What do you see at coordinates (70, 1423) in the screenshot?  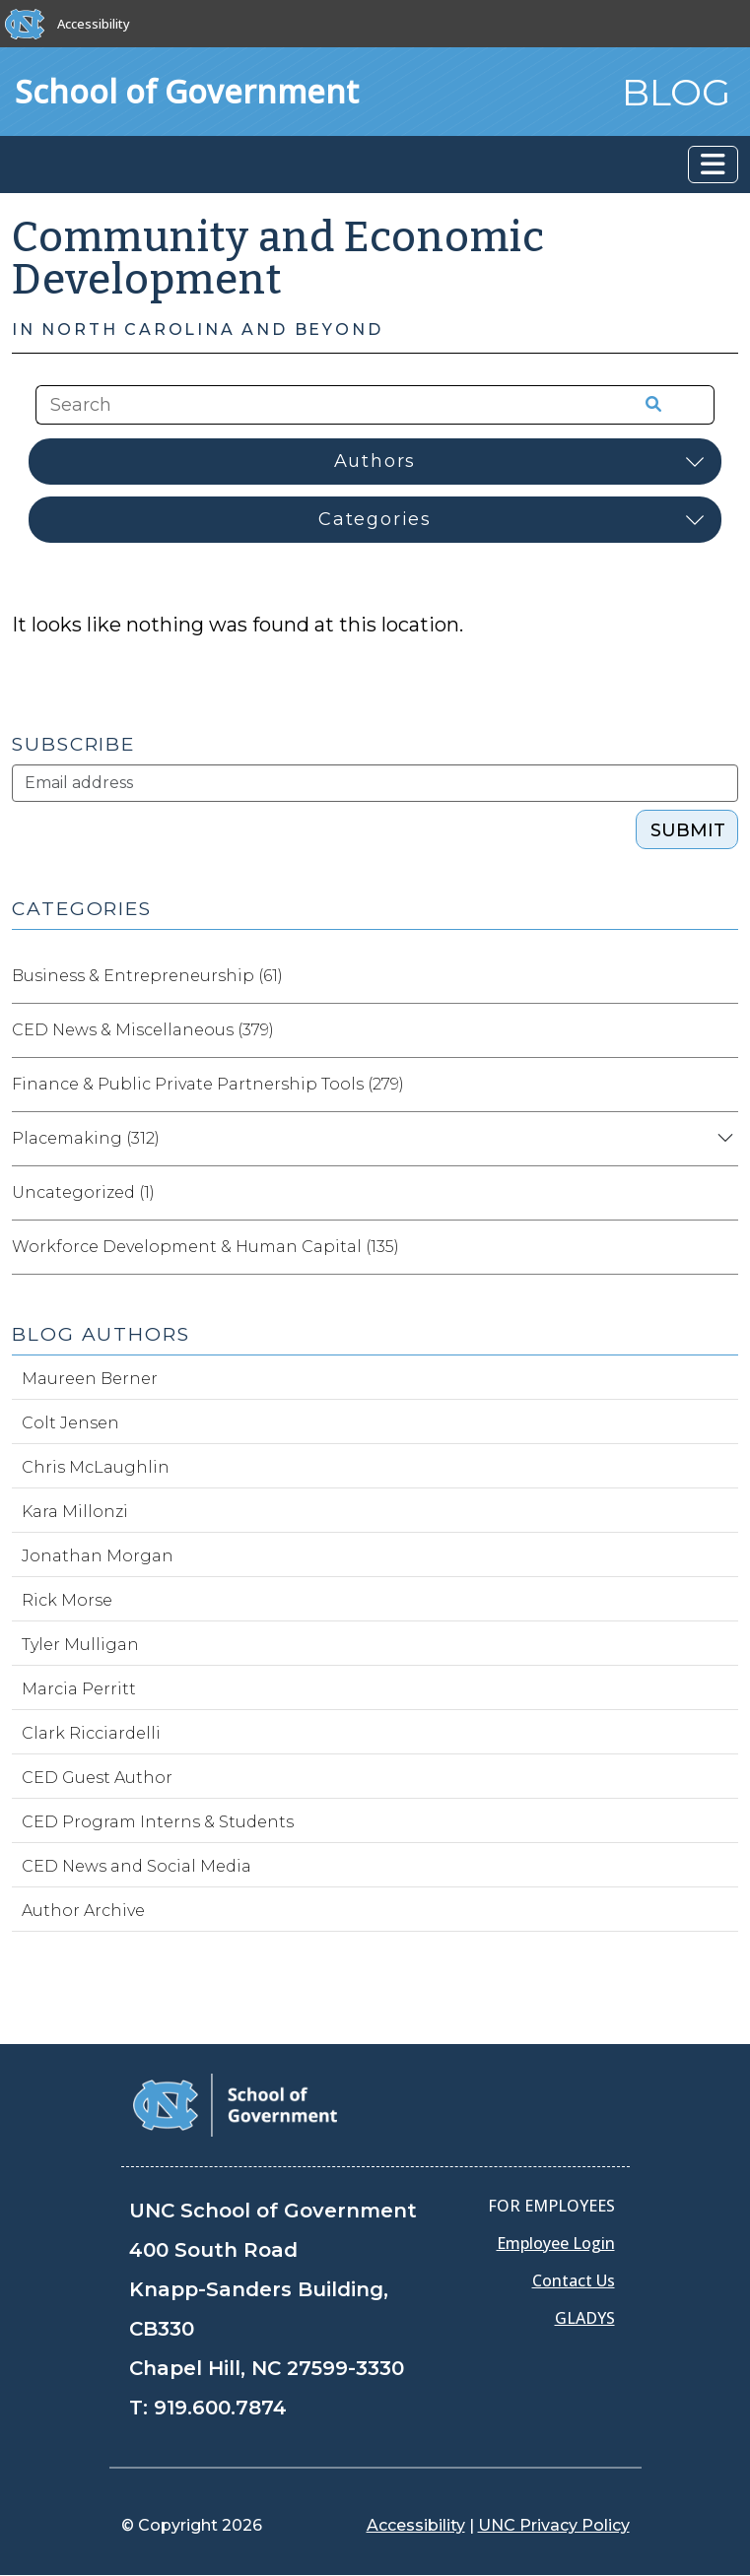 I see `Colt Jensen` at bounding box center [70, 1423].